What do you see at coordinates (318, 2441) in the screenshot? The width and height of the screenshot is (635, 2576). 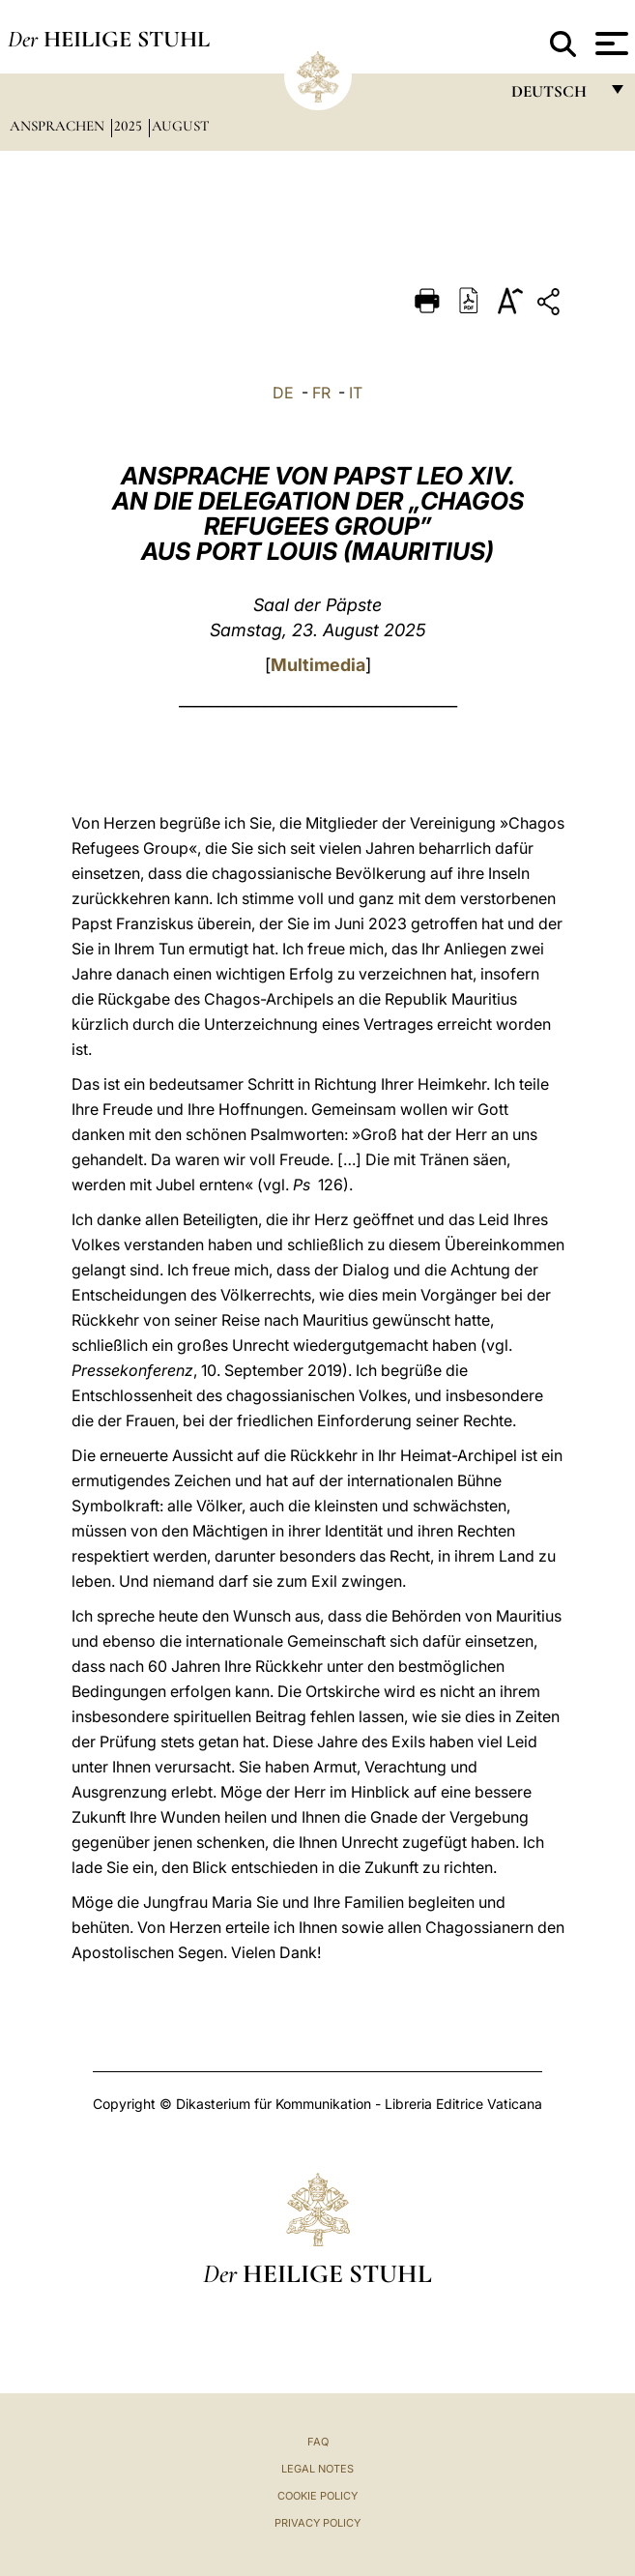 I see `FAQ` at bounding box center [318, 2441].